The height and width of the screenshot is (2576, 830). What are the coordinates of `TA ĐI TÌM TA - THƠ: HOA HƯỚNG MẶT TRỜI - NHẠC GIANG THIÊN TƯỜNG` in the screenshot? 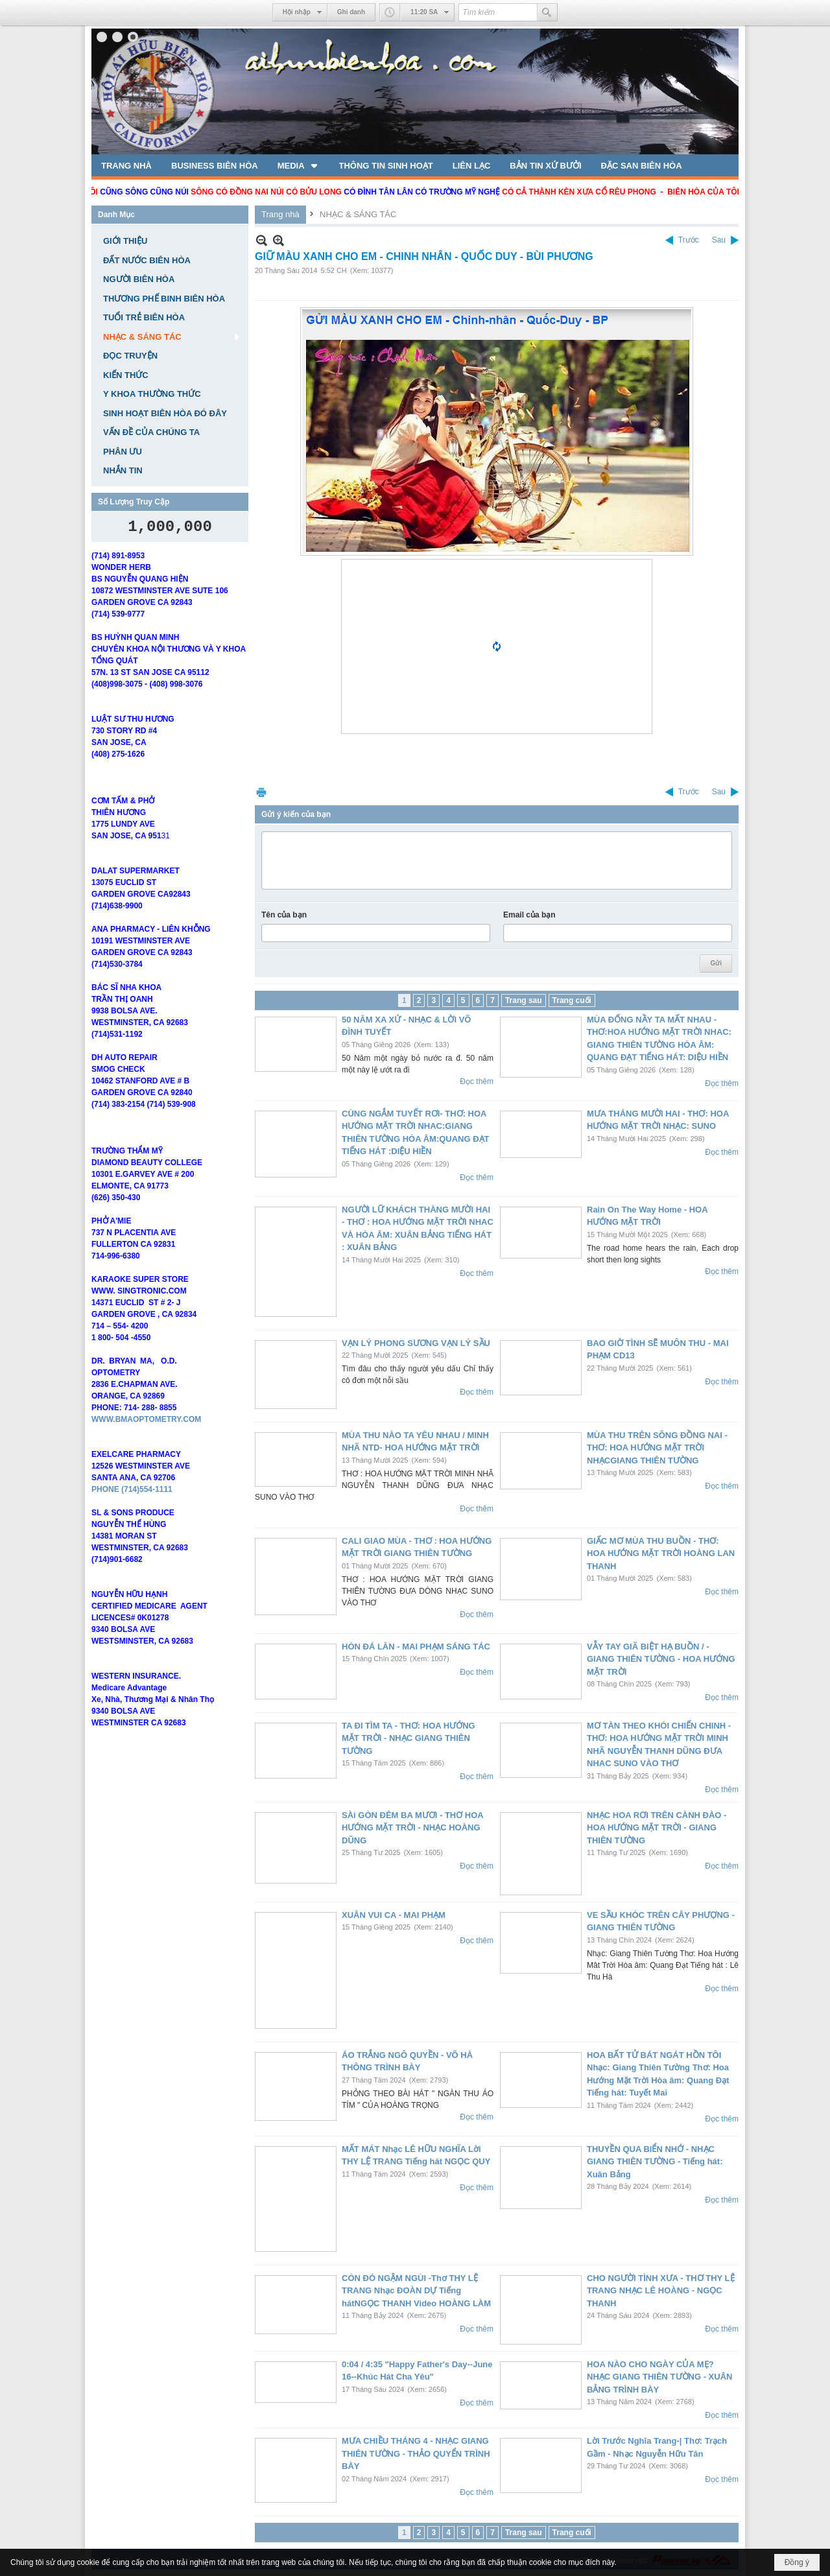 It's located at (408, 1738).